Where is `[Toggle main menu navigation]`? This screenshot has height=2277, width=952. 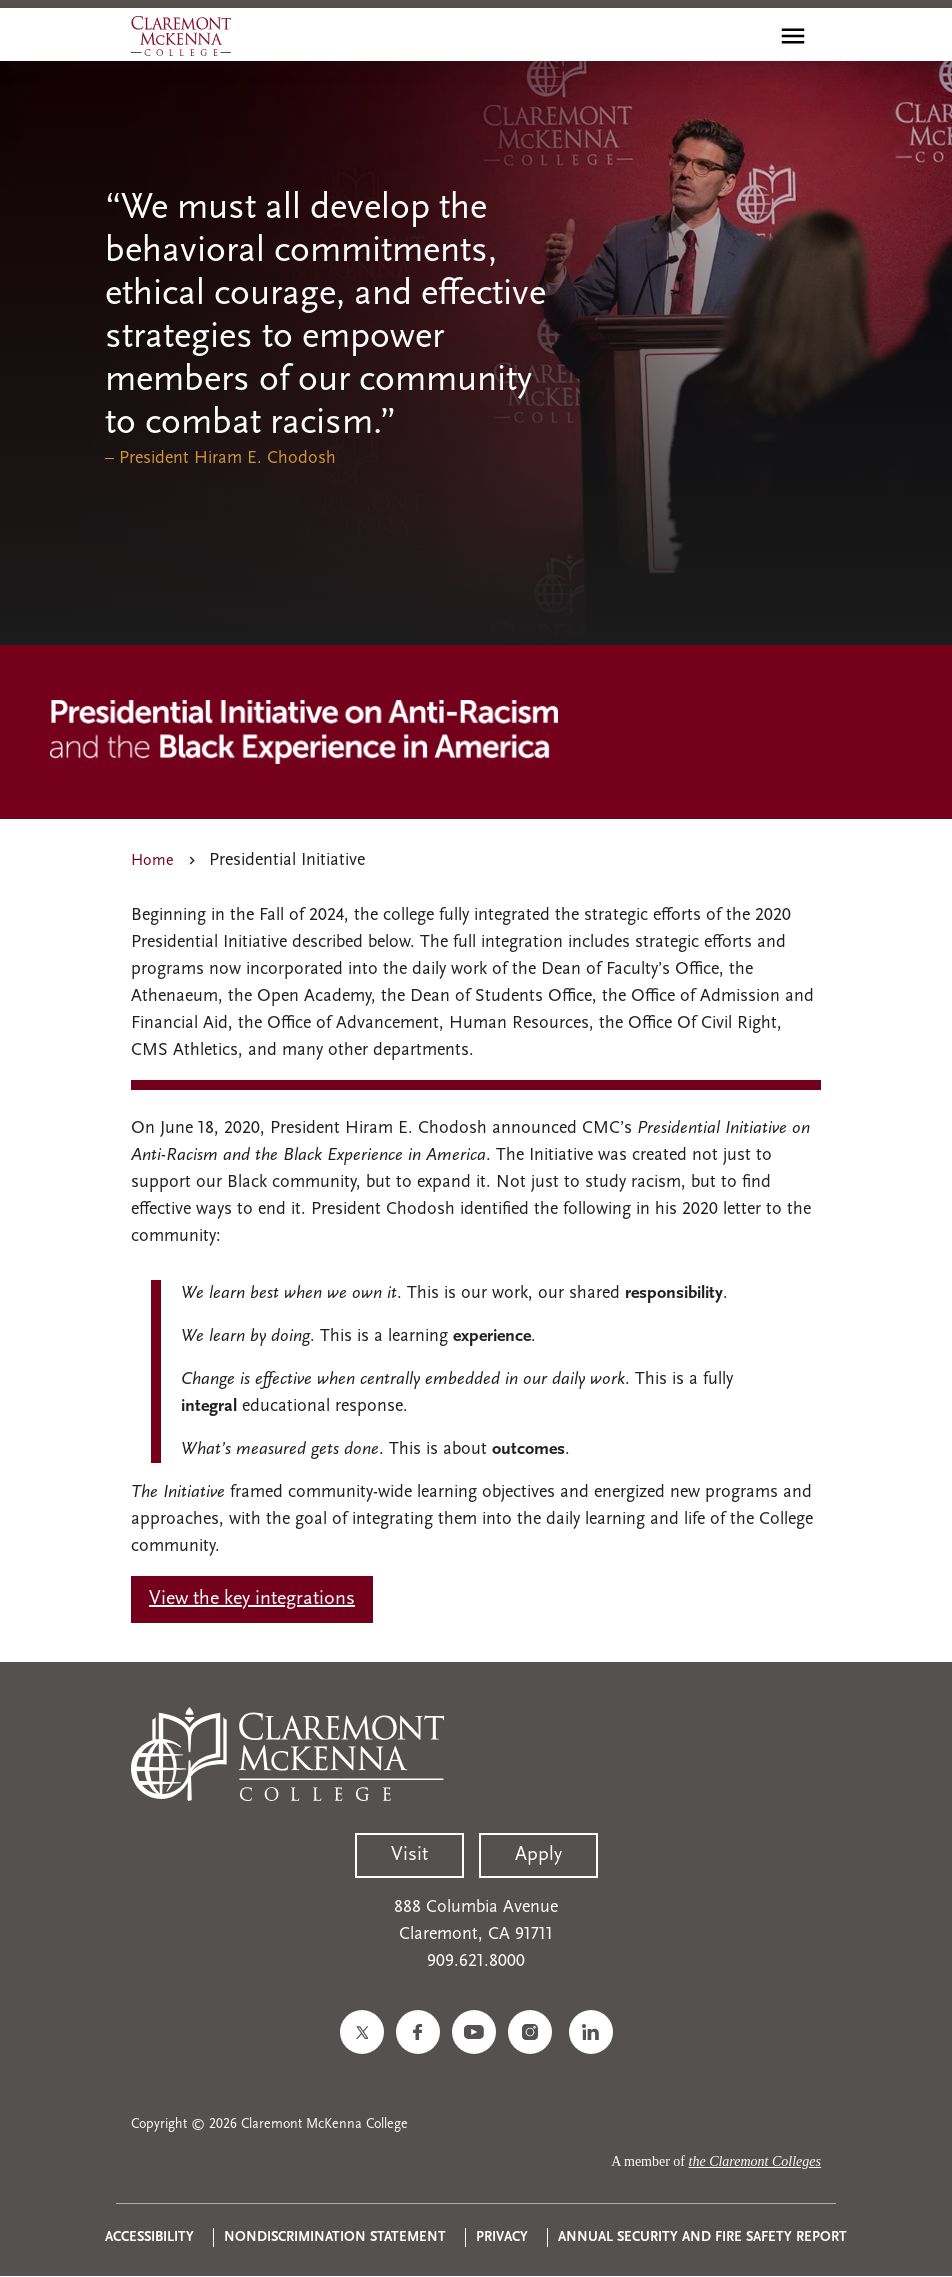
[Toggle main menu navigation] is located at coordinates (793, 36).